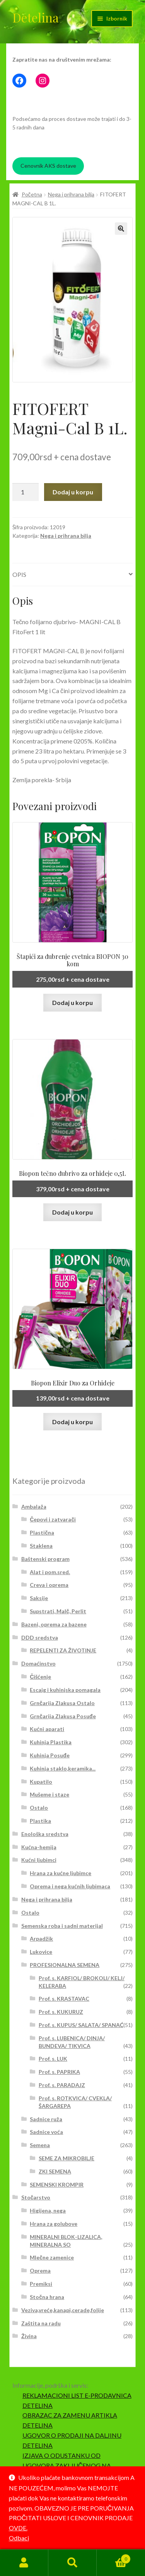 The height and width of the screenshot is (2576, 145). Describe the element at coordinates (35, 17) in the screenshot. I see `Detelina` at that location.